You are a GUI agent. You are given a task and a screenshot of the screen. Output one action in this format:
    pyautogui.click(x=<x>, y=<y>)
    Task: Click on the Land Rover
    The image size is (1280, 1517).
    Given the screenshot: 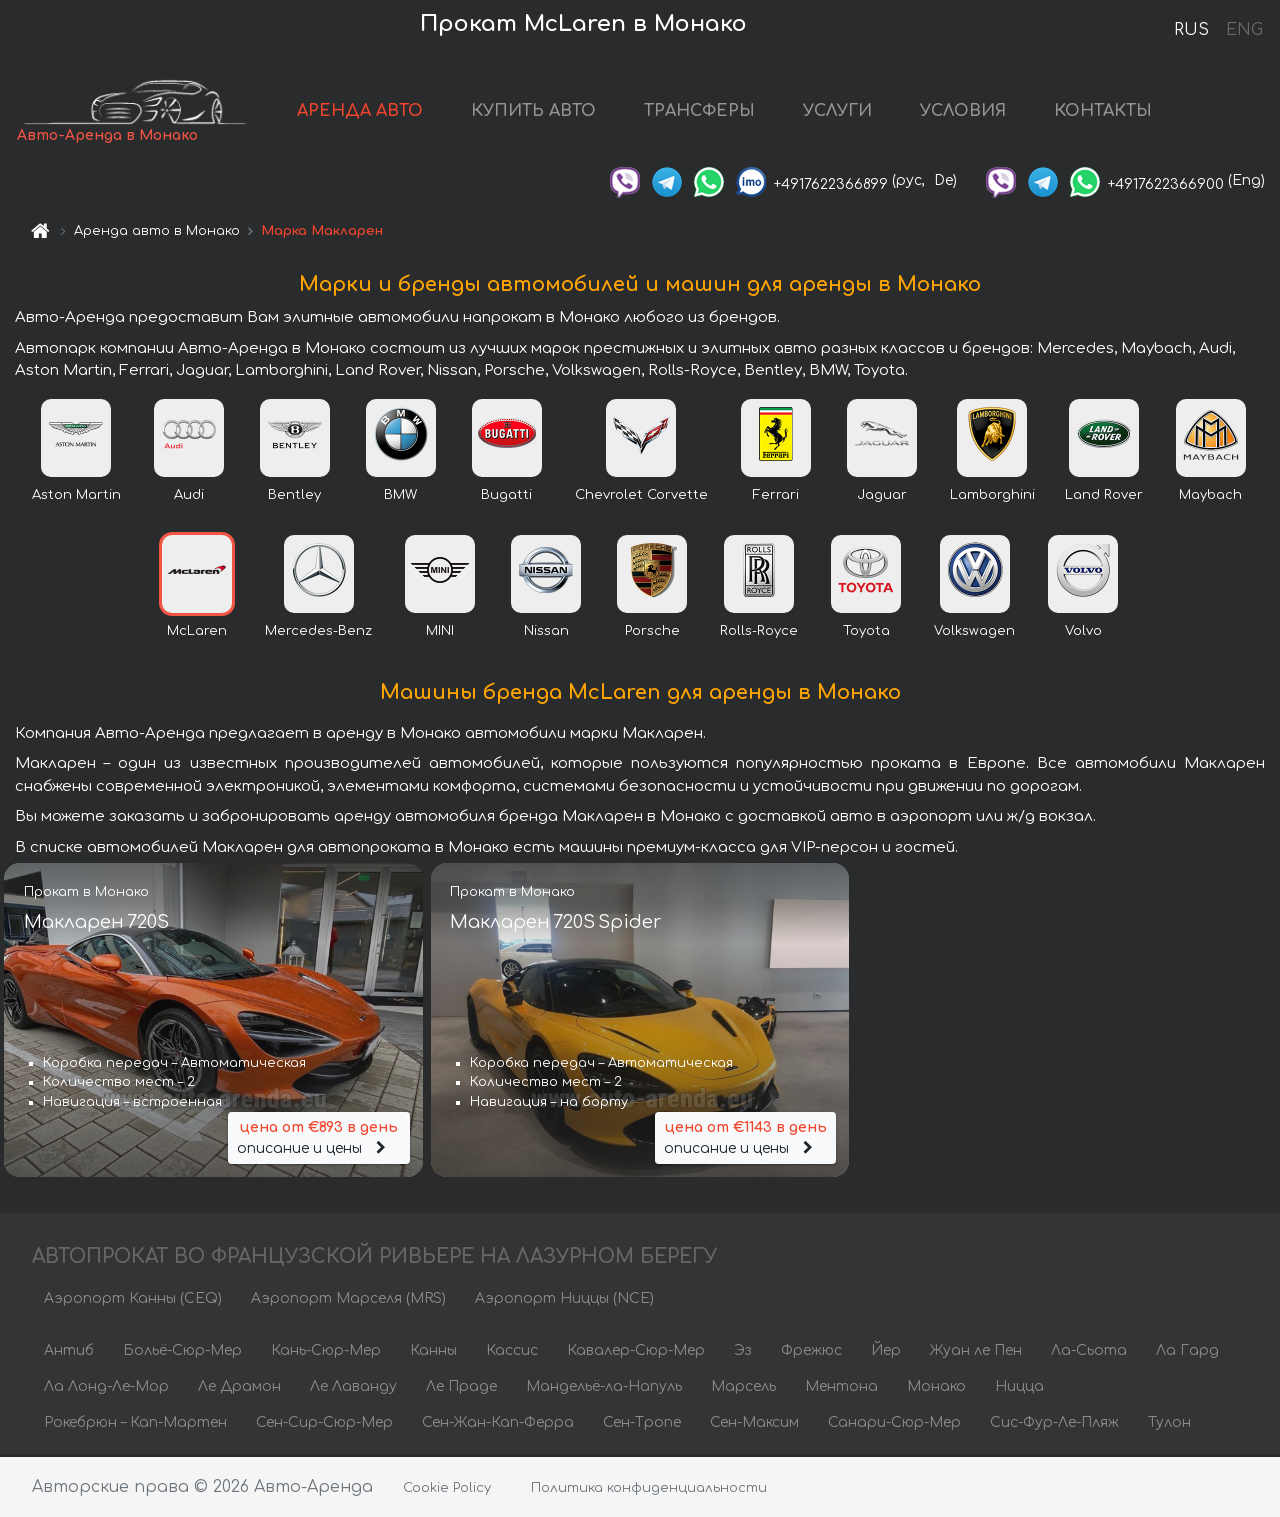 What is the action you would take?
    pyautogui.click(x=1104, y=497)
    